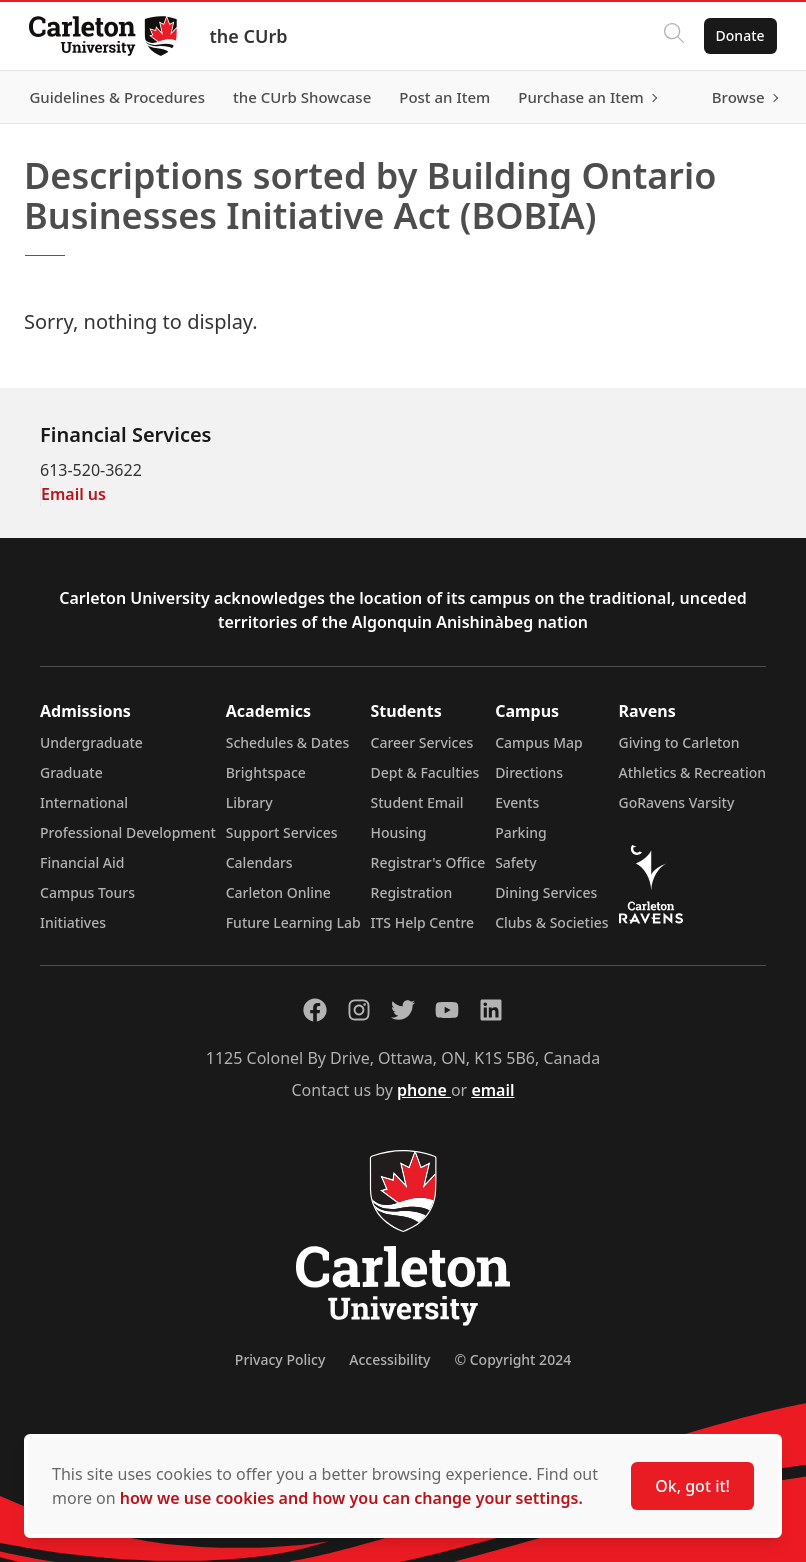 This screenshot has width=806, height=1562. Describe the element at coordinates (424, 1090) in the screenshot. I see `phone` at that location.